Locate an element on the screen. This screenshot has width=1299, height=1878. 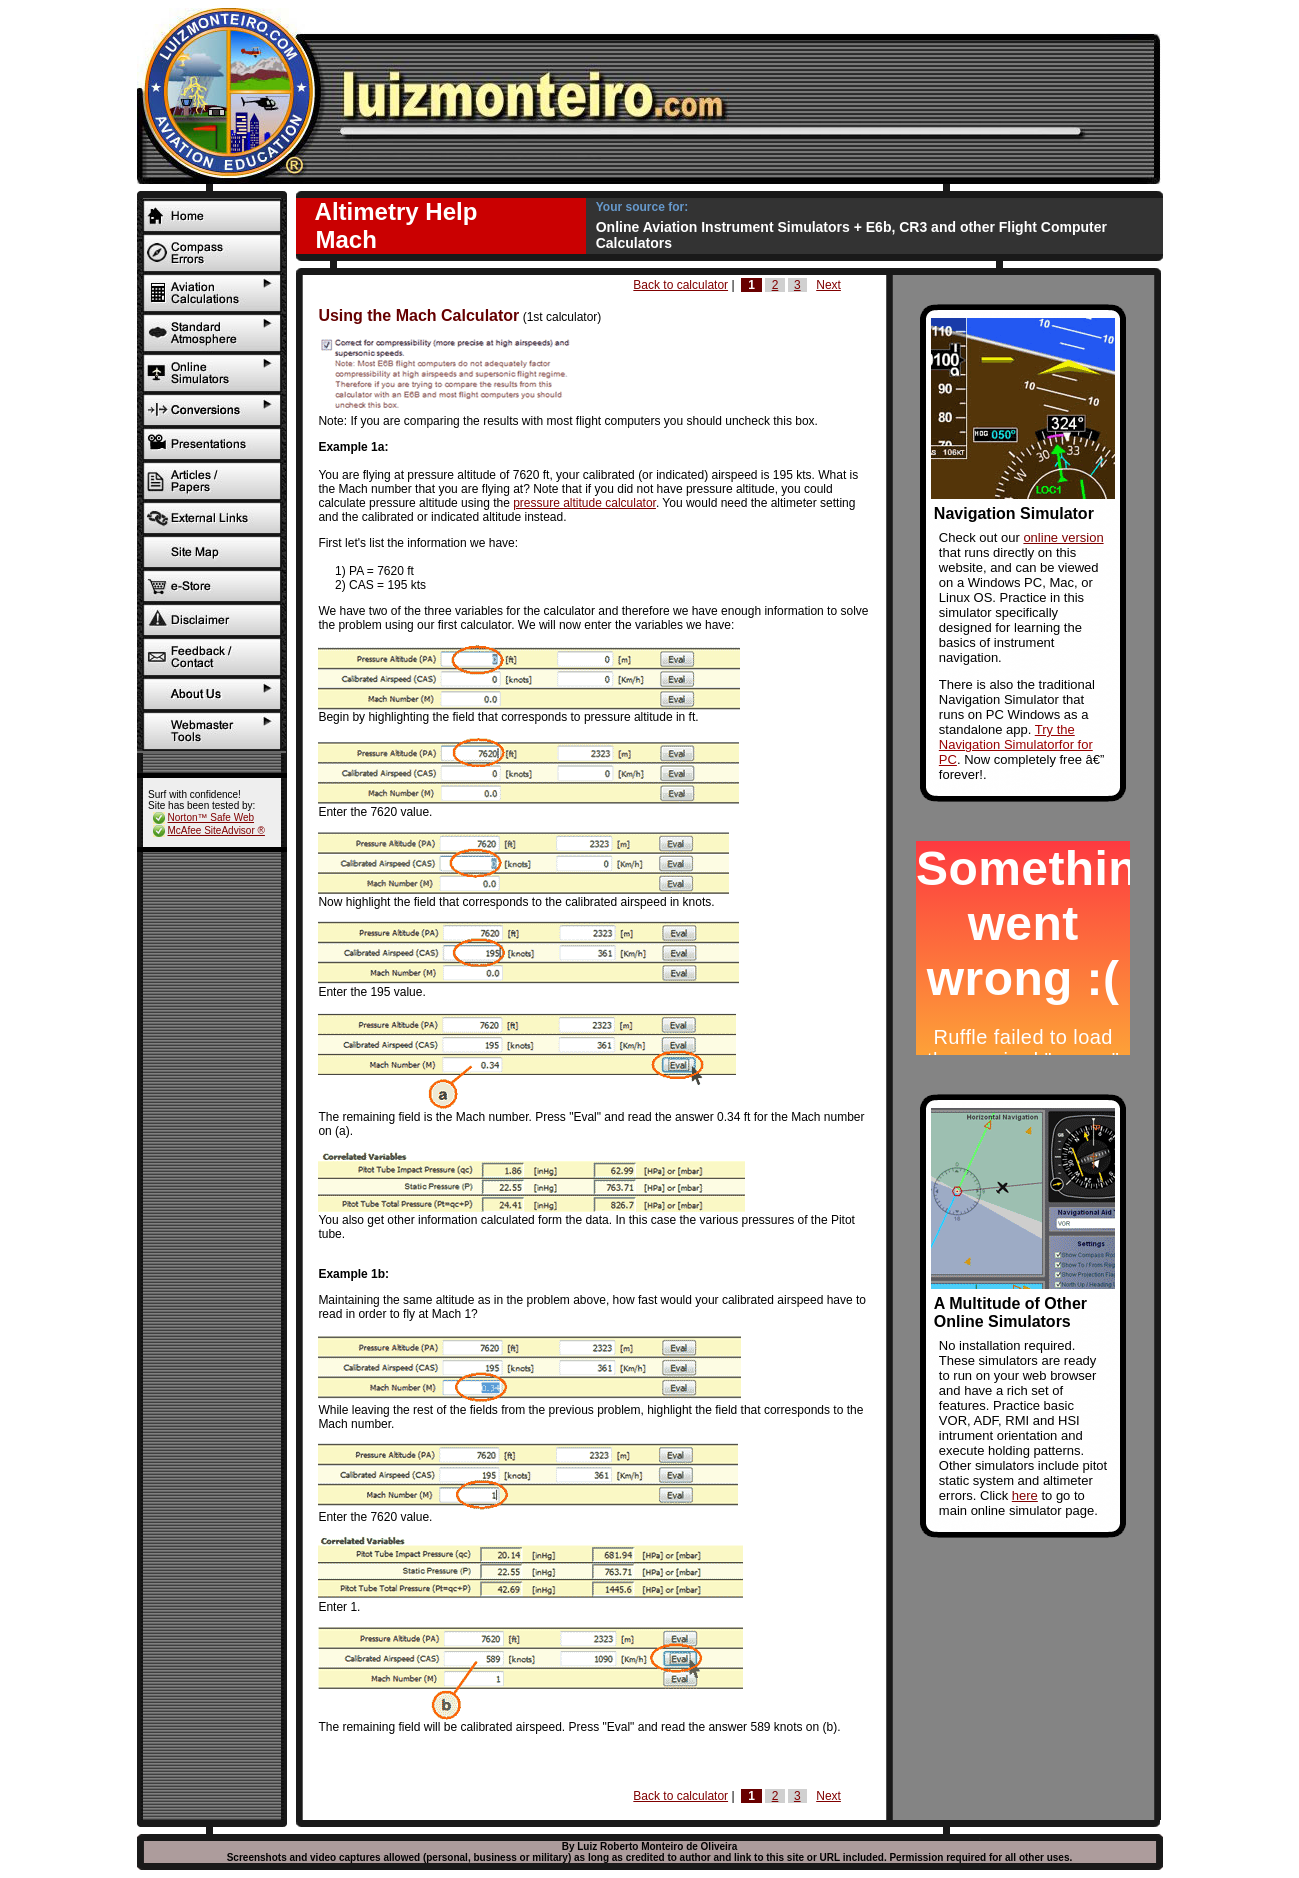
Try the Navigation Simulatorfor for PC is located at coordinates (1016, 744).